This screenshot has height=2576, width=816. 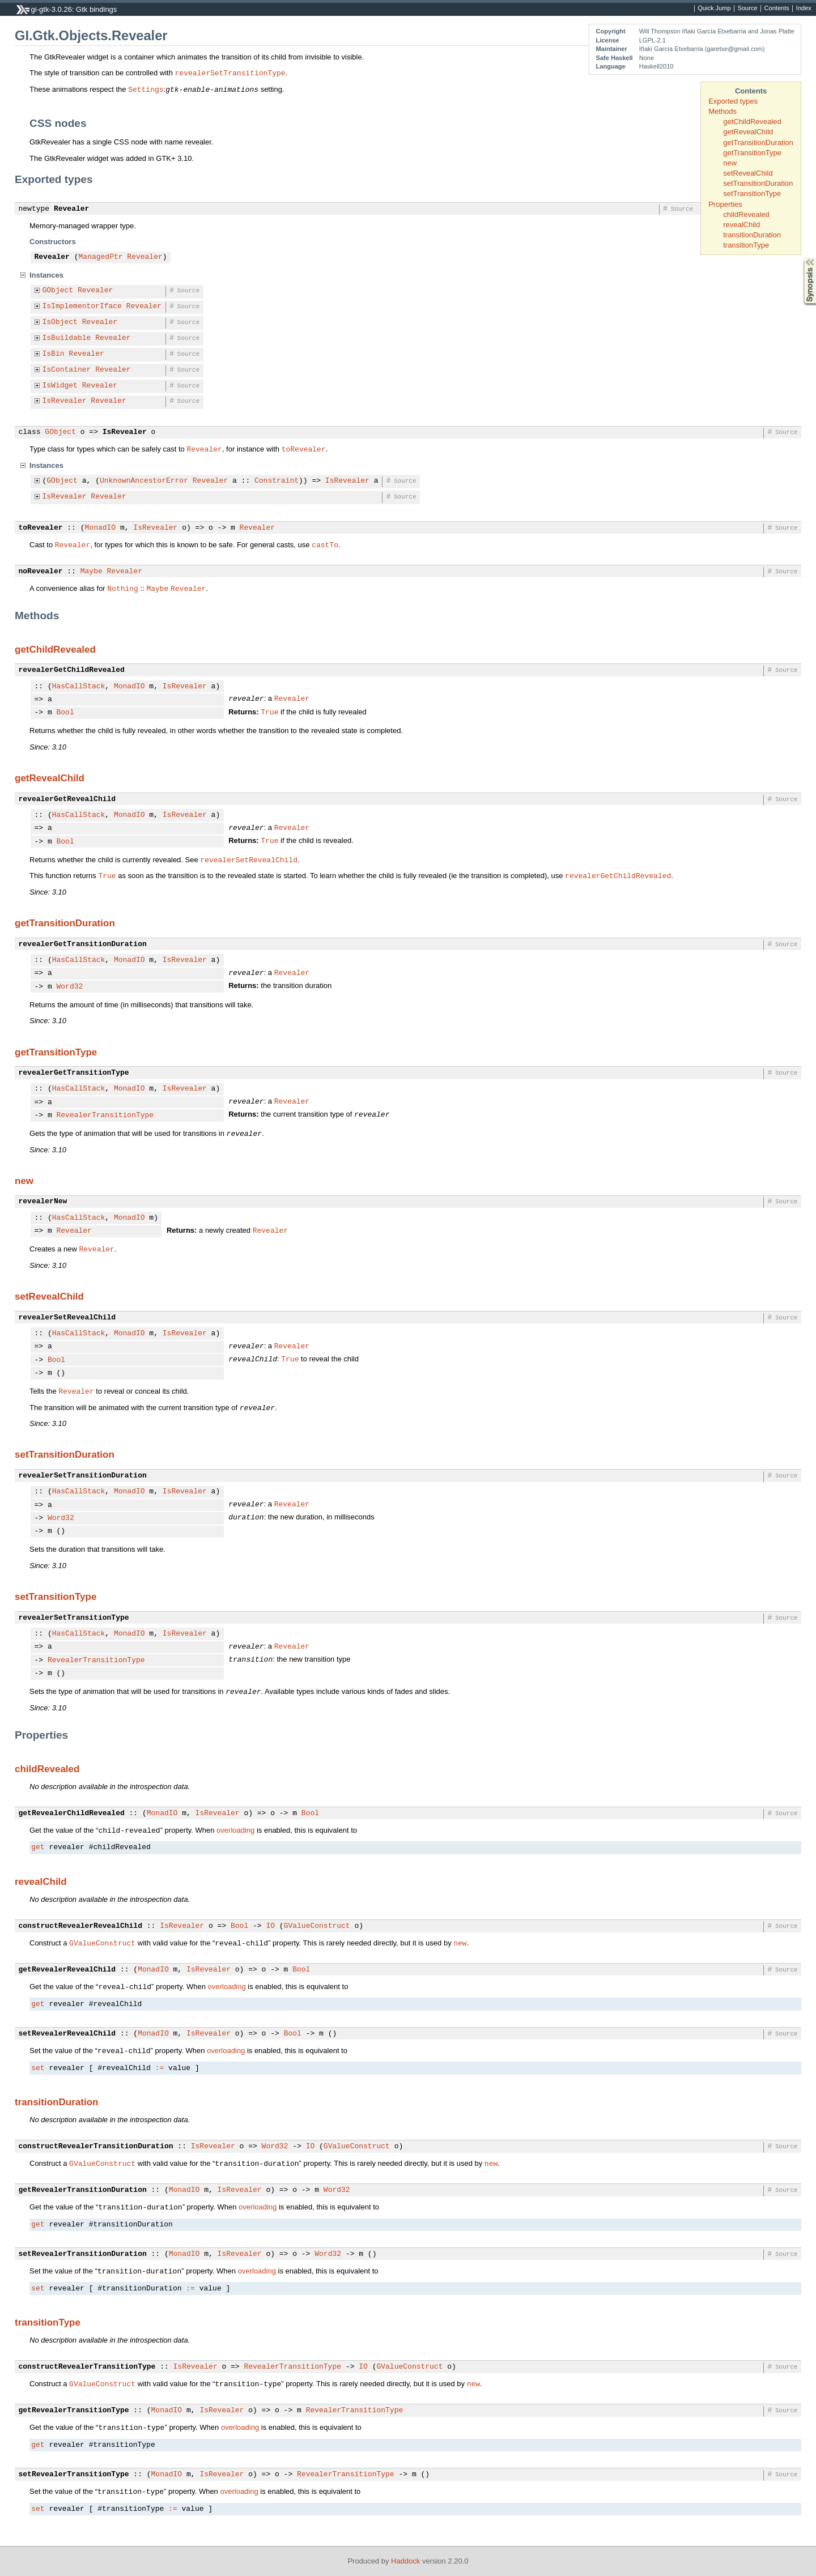 I want to click on getChildRevealed, so click(x=752, y=121).